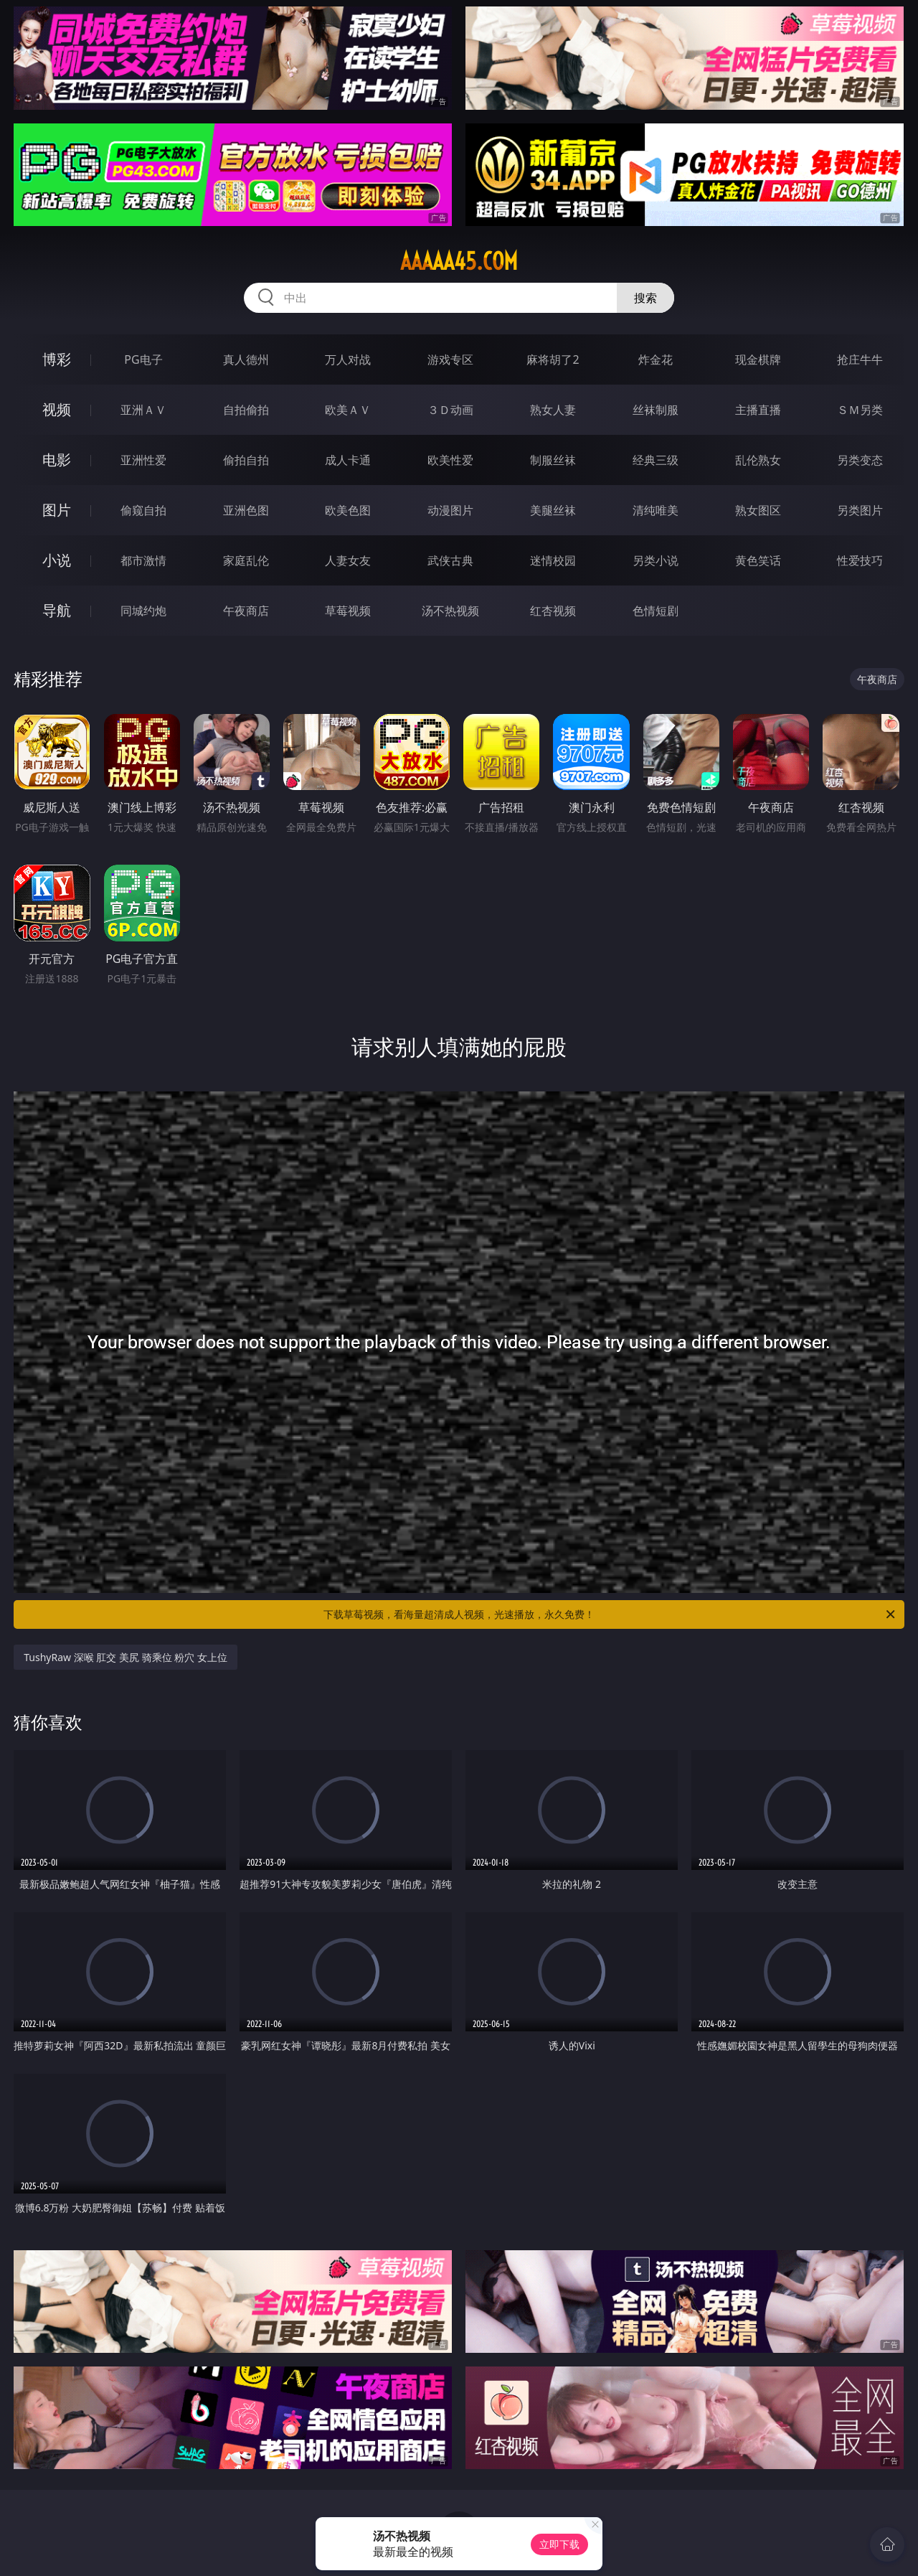  Describe the element at coordinates (450, 510) in the screenshot. I see `动漫图片` at that location.